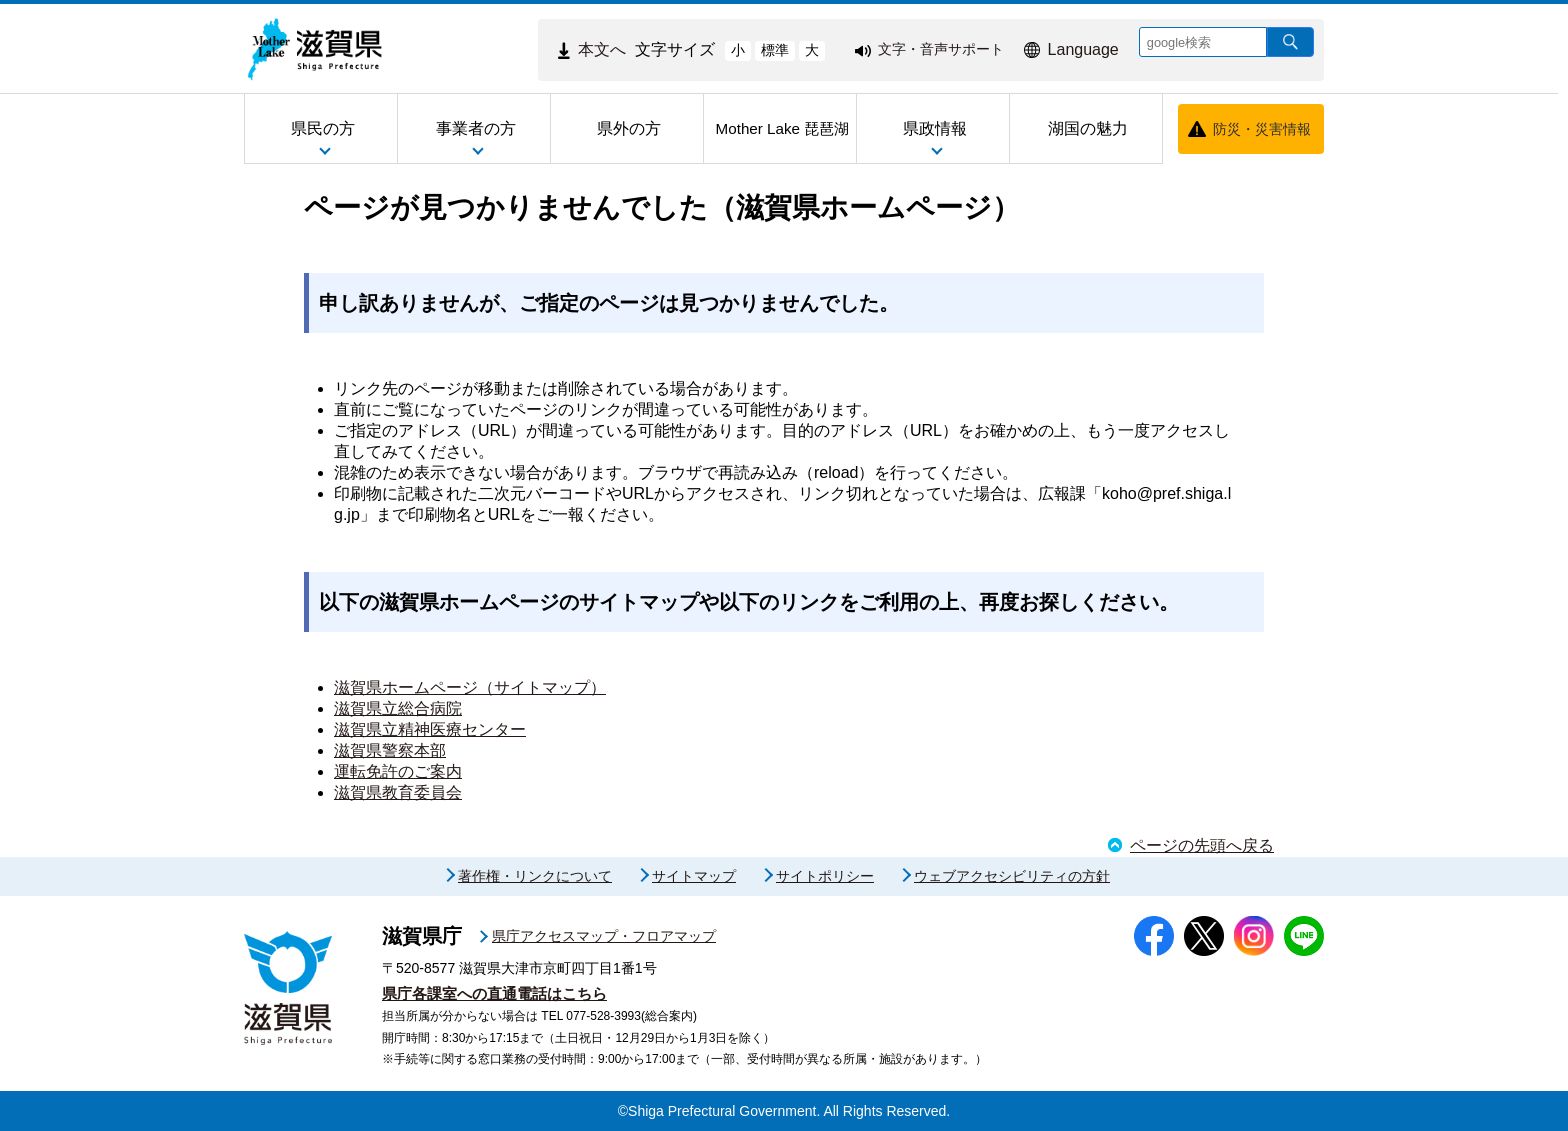  What do you see at coordinates (390, 750) in the screenshot?
I see `滋賀県警察本部` at bounding box center [390, 750].